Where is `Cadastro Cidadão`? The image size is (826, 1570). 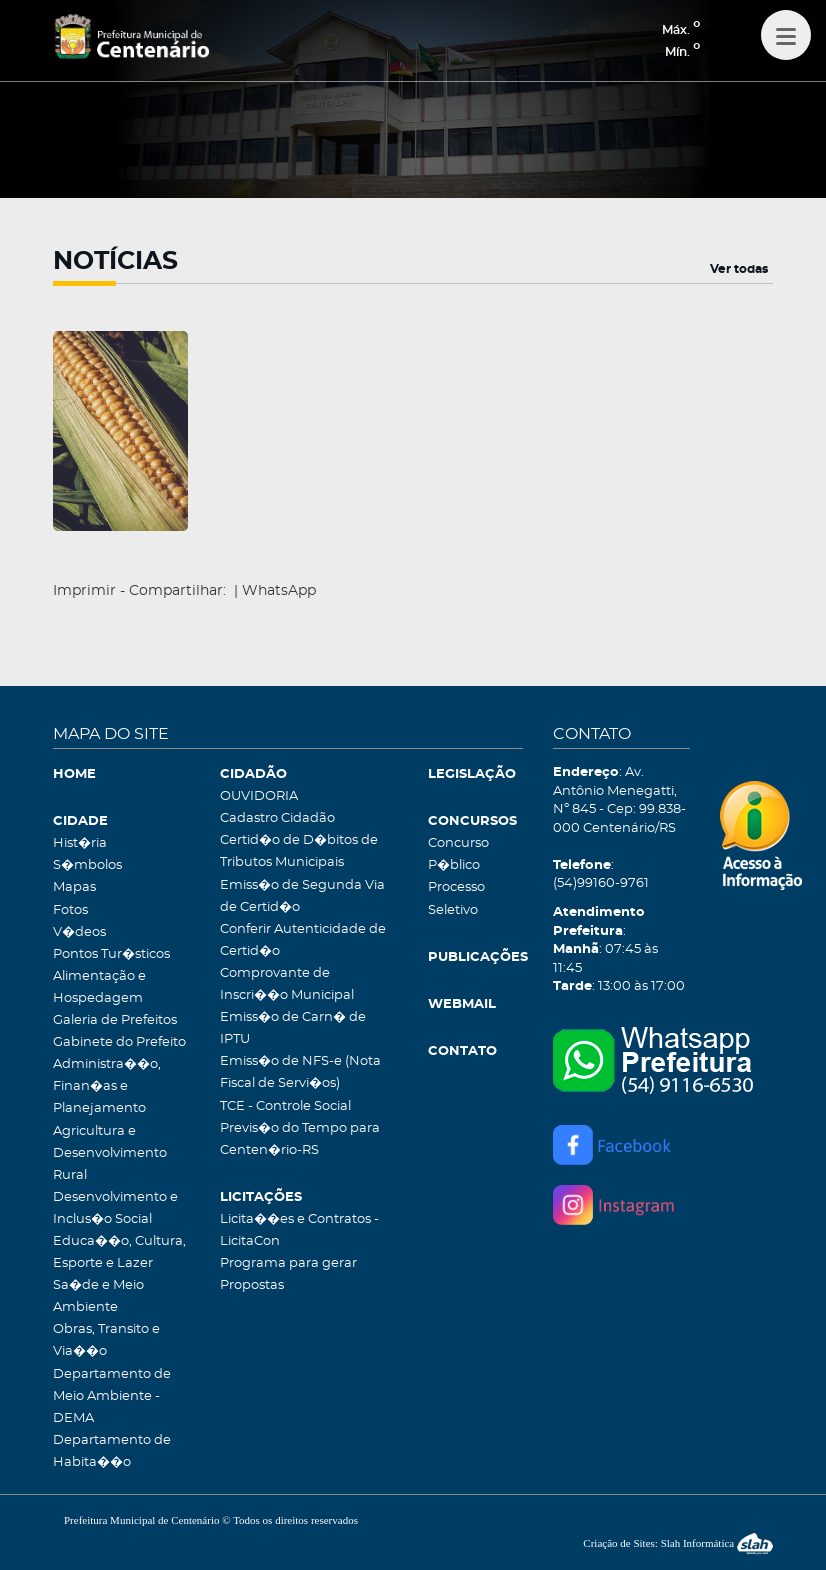 Cadastro Cidadão is located at coordinates (277, 818).